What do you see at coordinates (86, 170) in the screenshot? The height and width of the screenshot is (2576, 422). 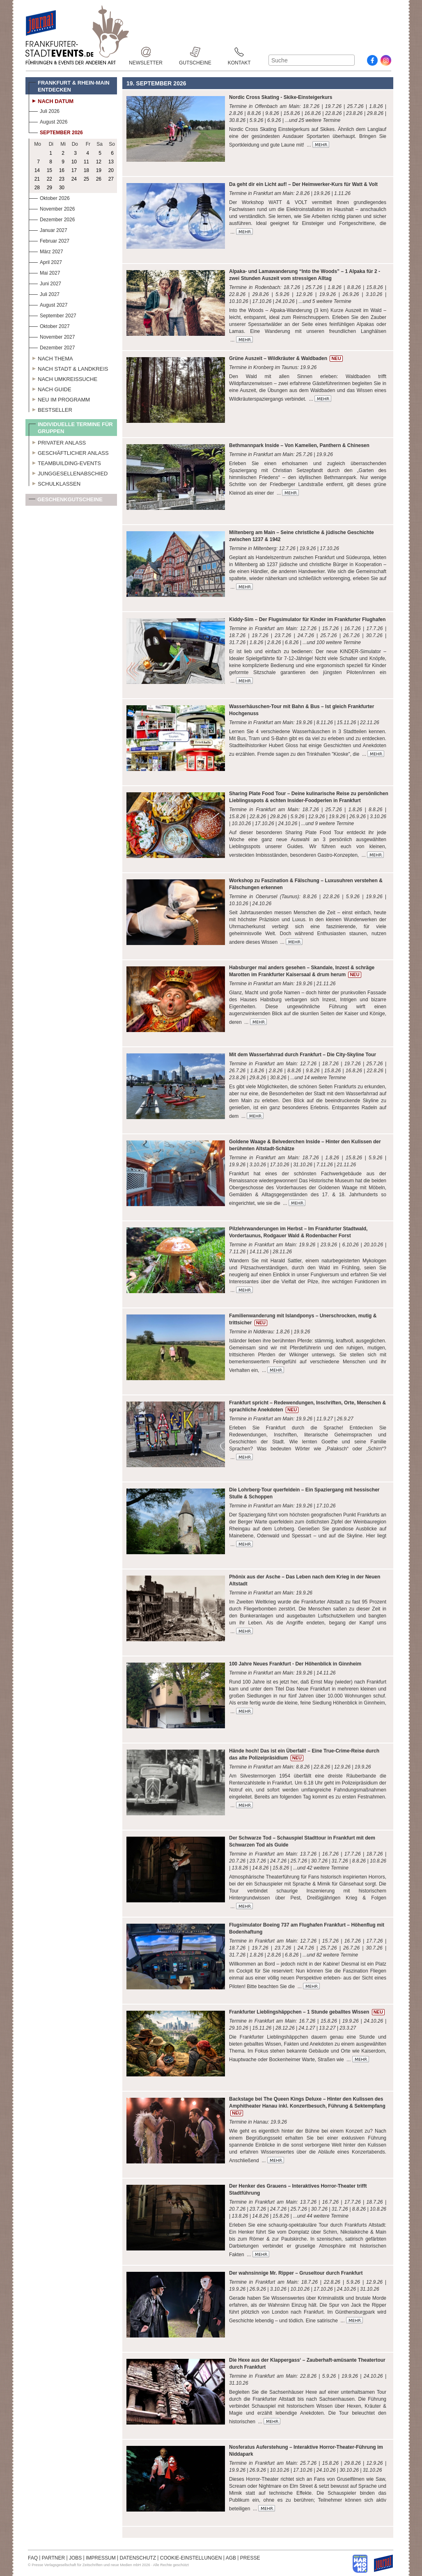 I see `18` at bounding box center [86, 170].